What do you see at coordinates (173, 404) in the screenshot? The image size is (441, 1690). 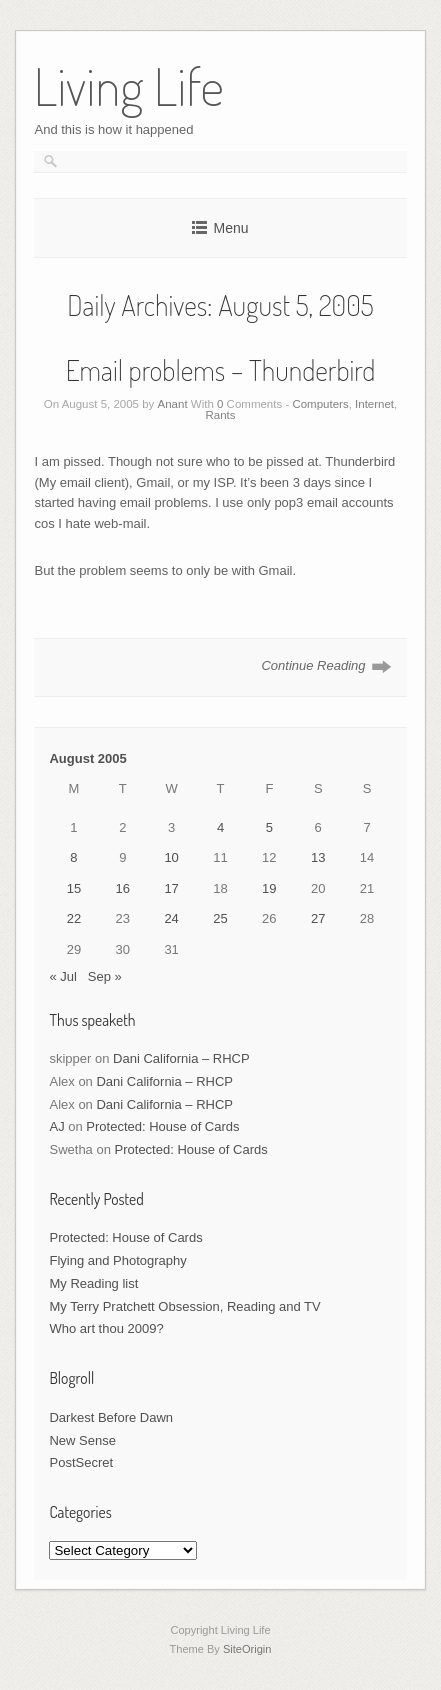 I see `Anant` at bounding box center [173, 404].